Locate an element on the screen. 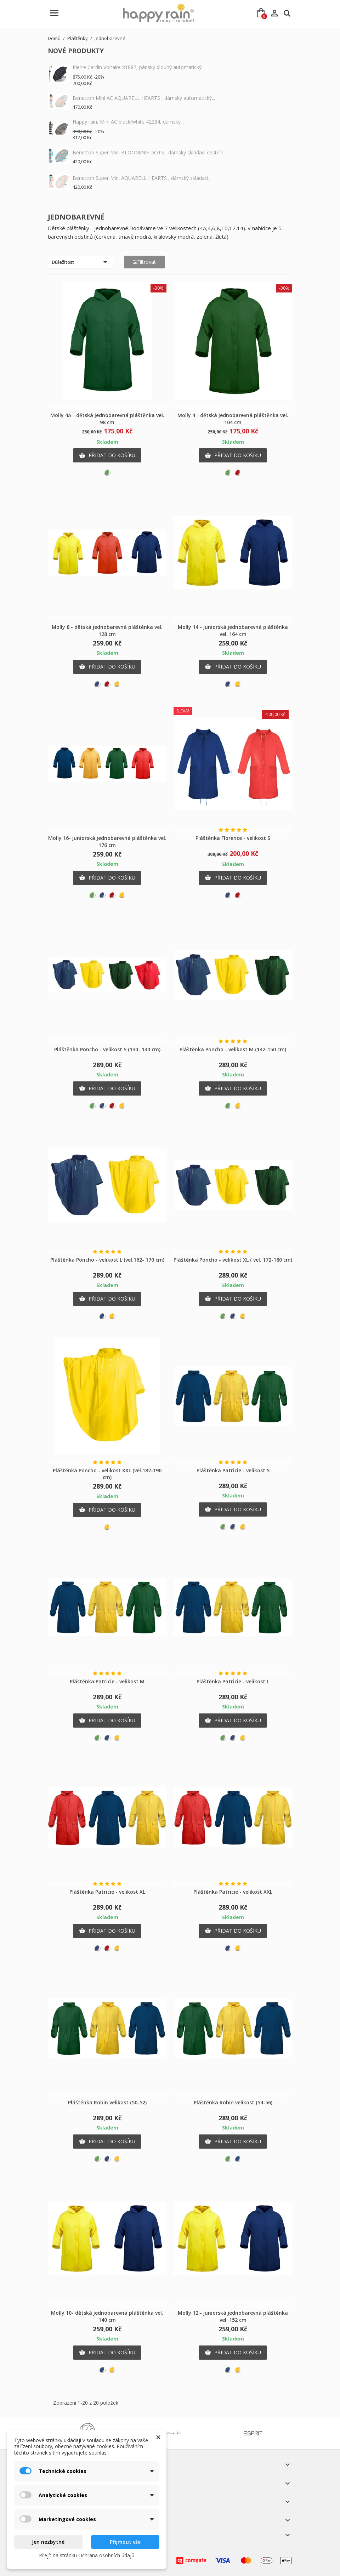 This screenshot has height=2576, width=340. Pláštěnka Poncho - velikost L (vel.162- 170 cm) is located at coordinates (107, 1259).